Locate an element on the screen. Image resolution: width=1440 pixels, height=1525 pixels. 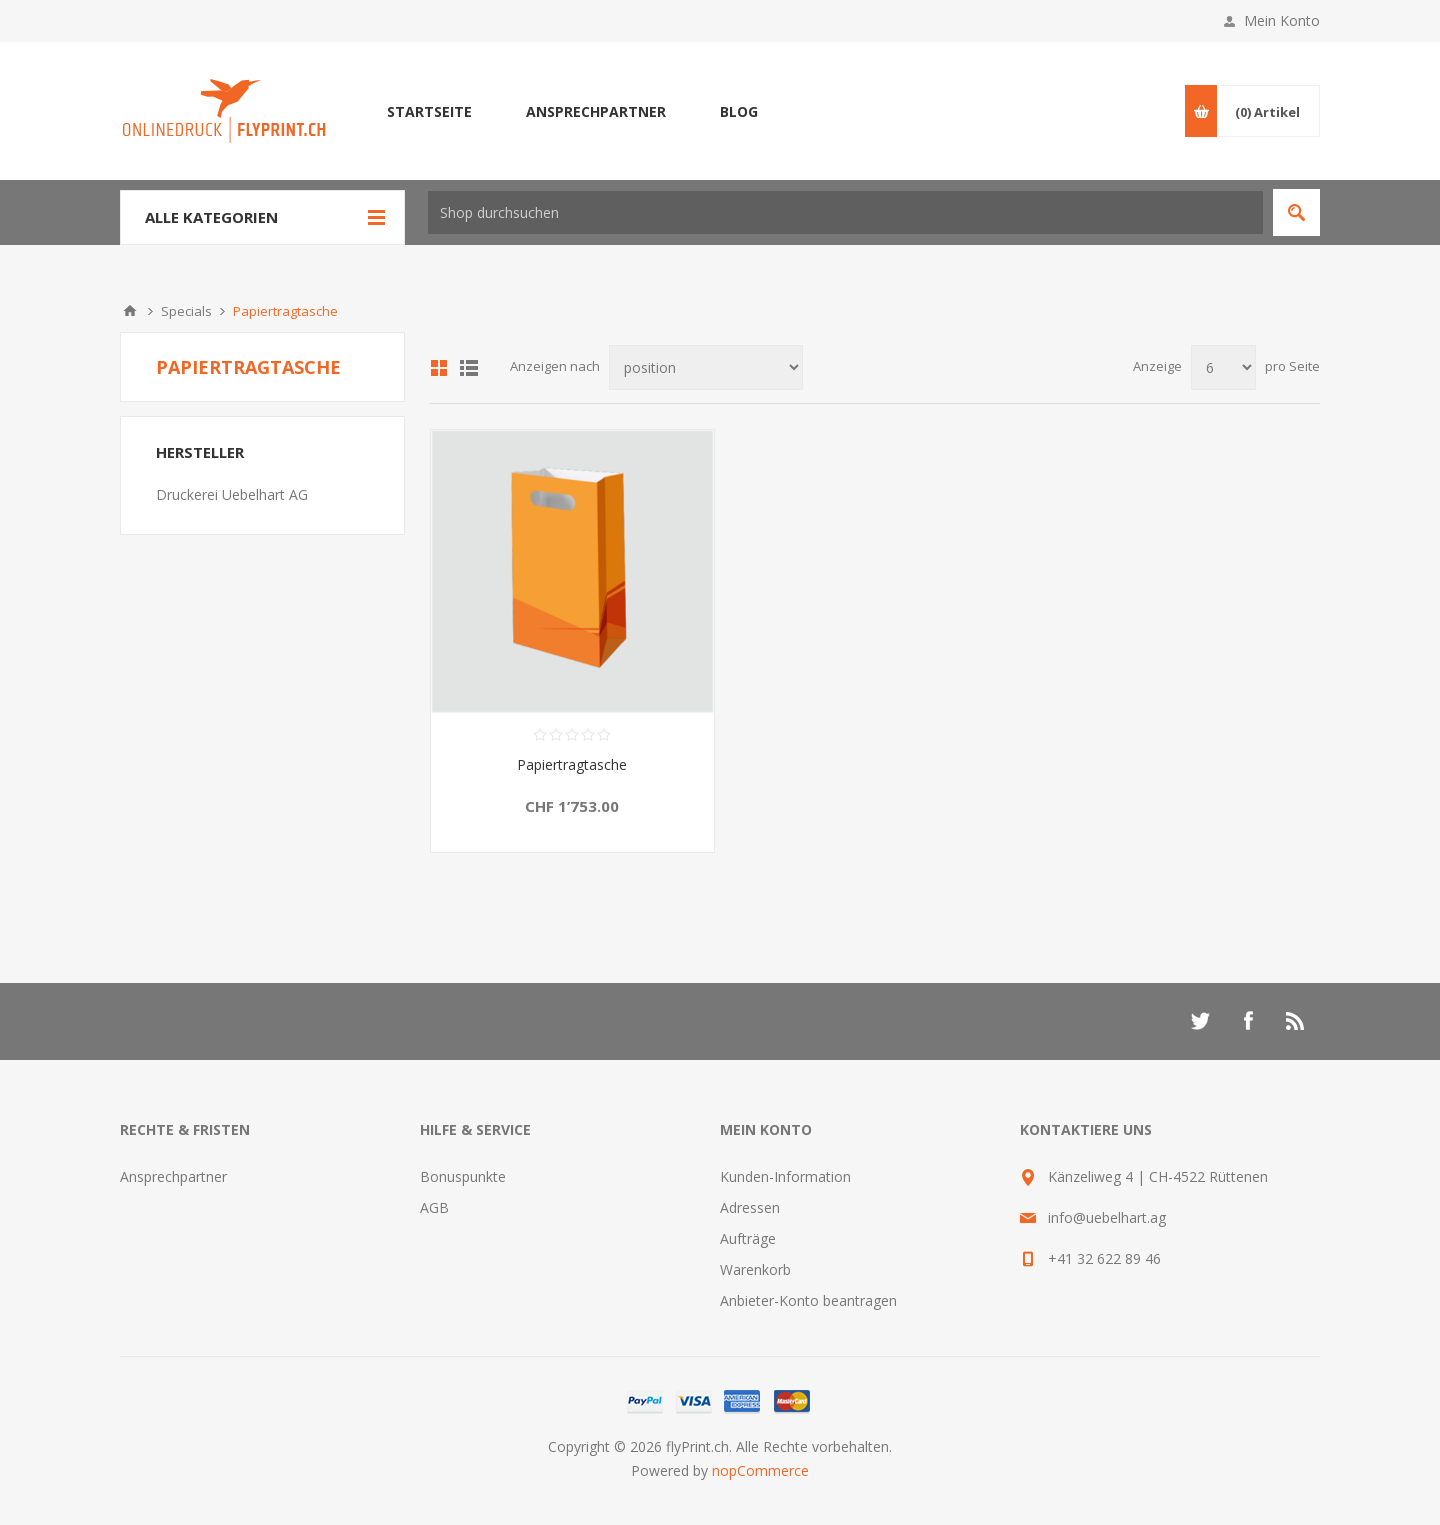
Ansprechpartner is located at coordinates (173, 1176).